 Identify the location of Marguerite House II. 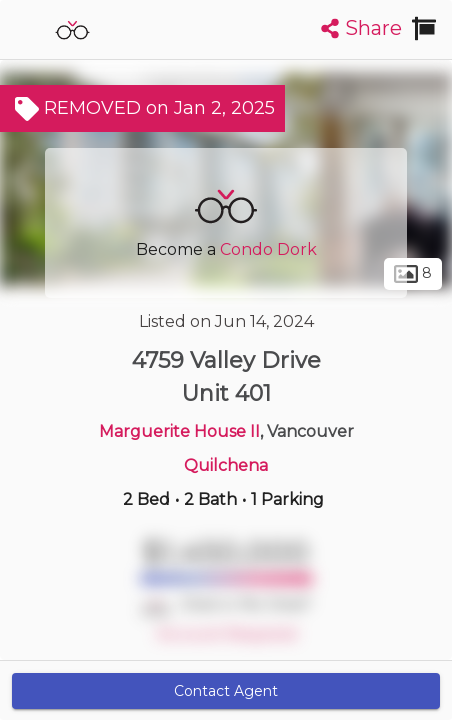
(179, 431).